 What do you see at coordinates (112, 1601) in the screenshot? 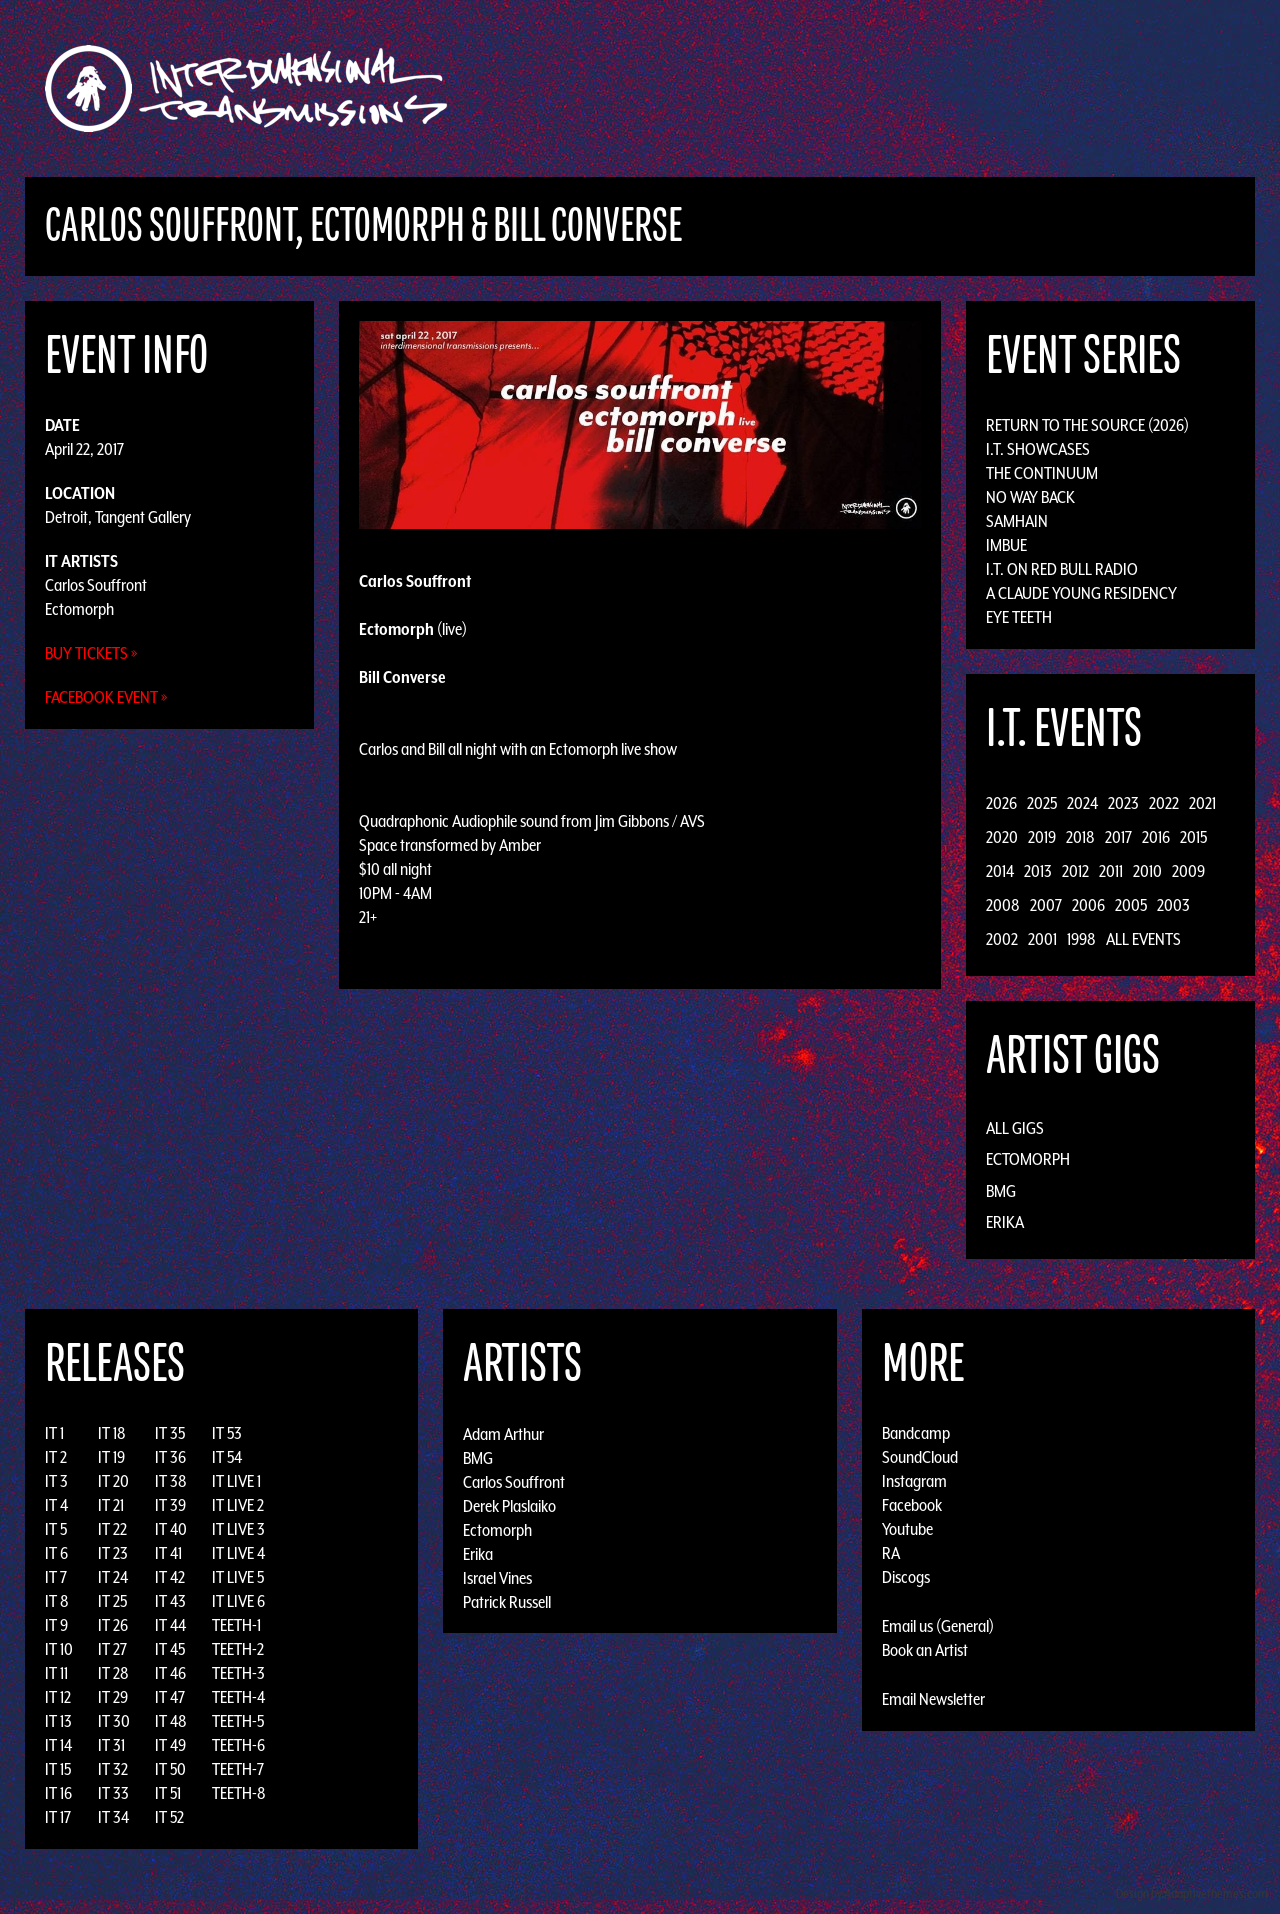
I see `IT 25` at bounding box center [112, 1601].